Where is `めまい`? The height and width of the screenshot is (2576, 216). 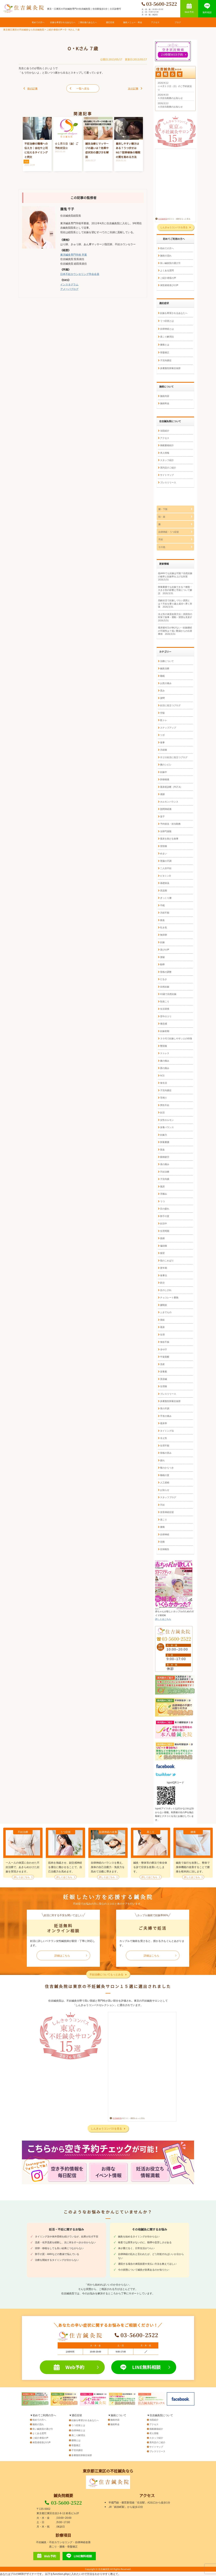
めまい is located at coordinates (163, 853).